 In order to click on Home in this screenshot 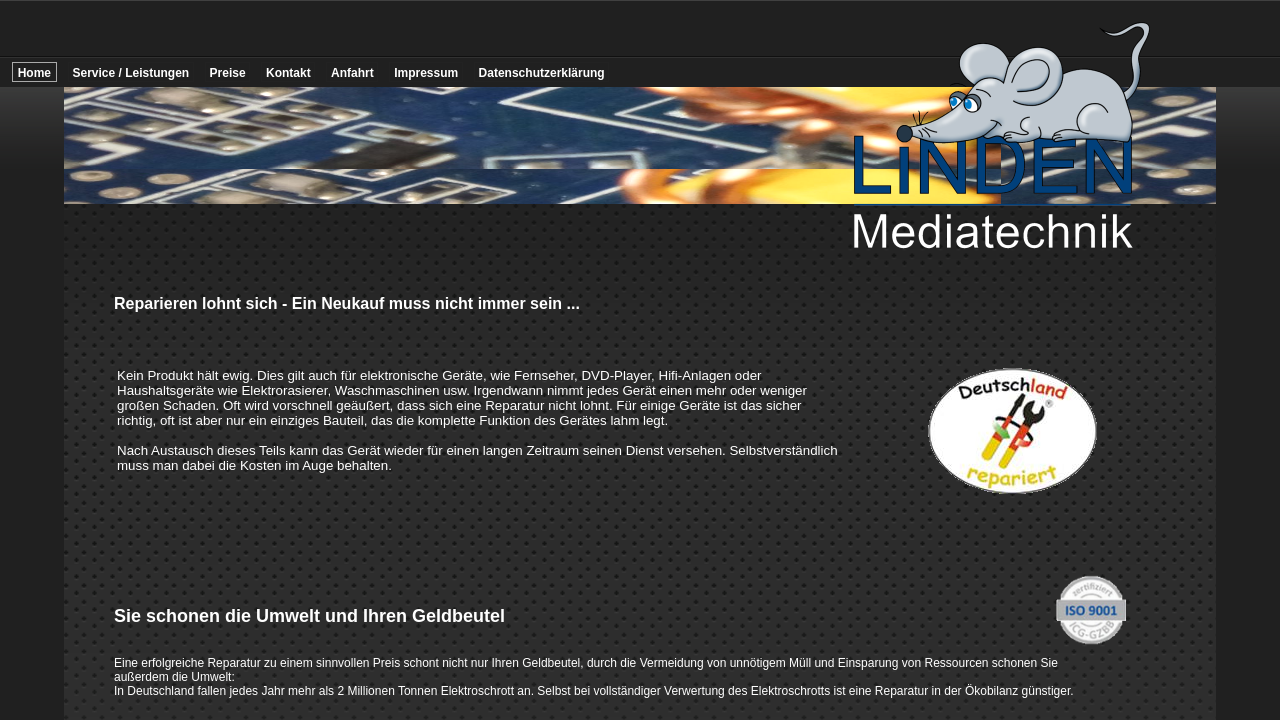, I will do `click(34, 73)`.